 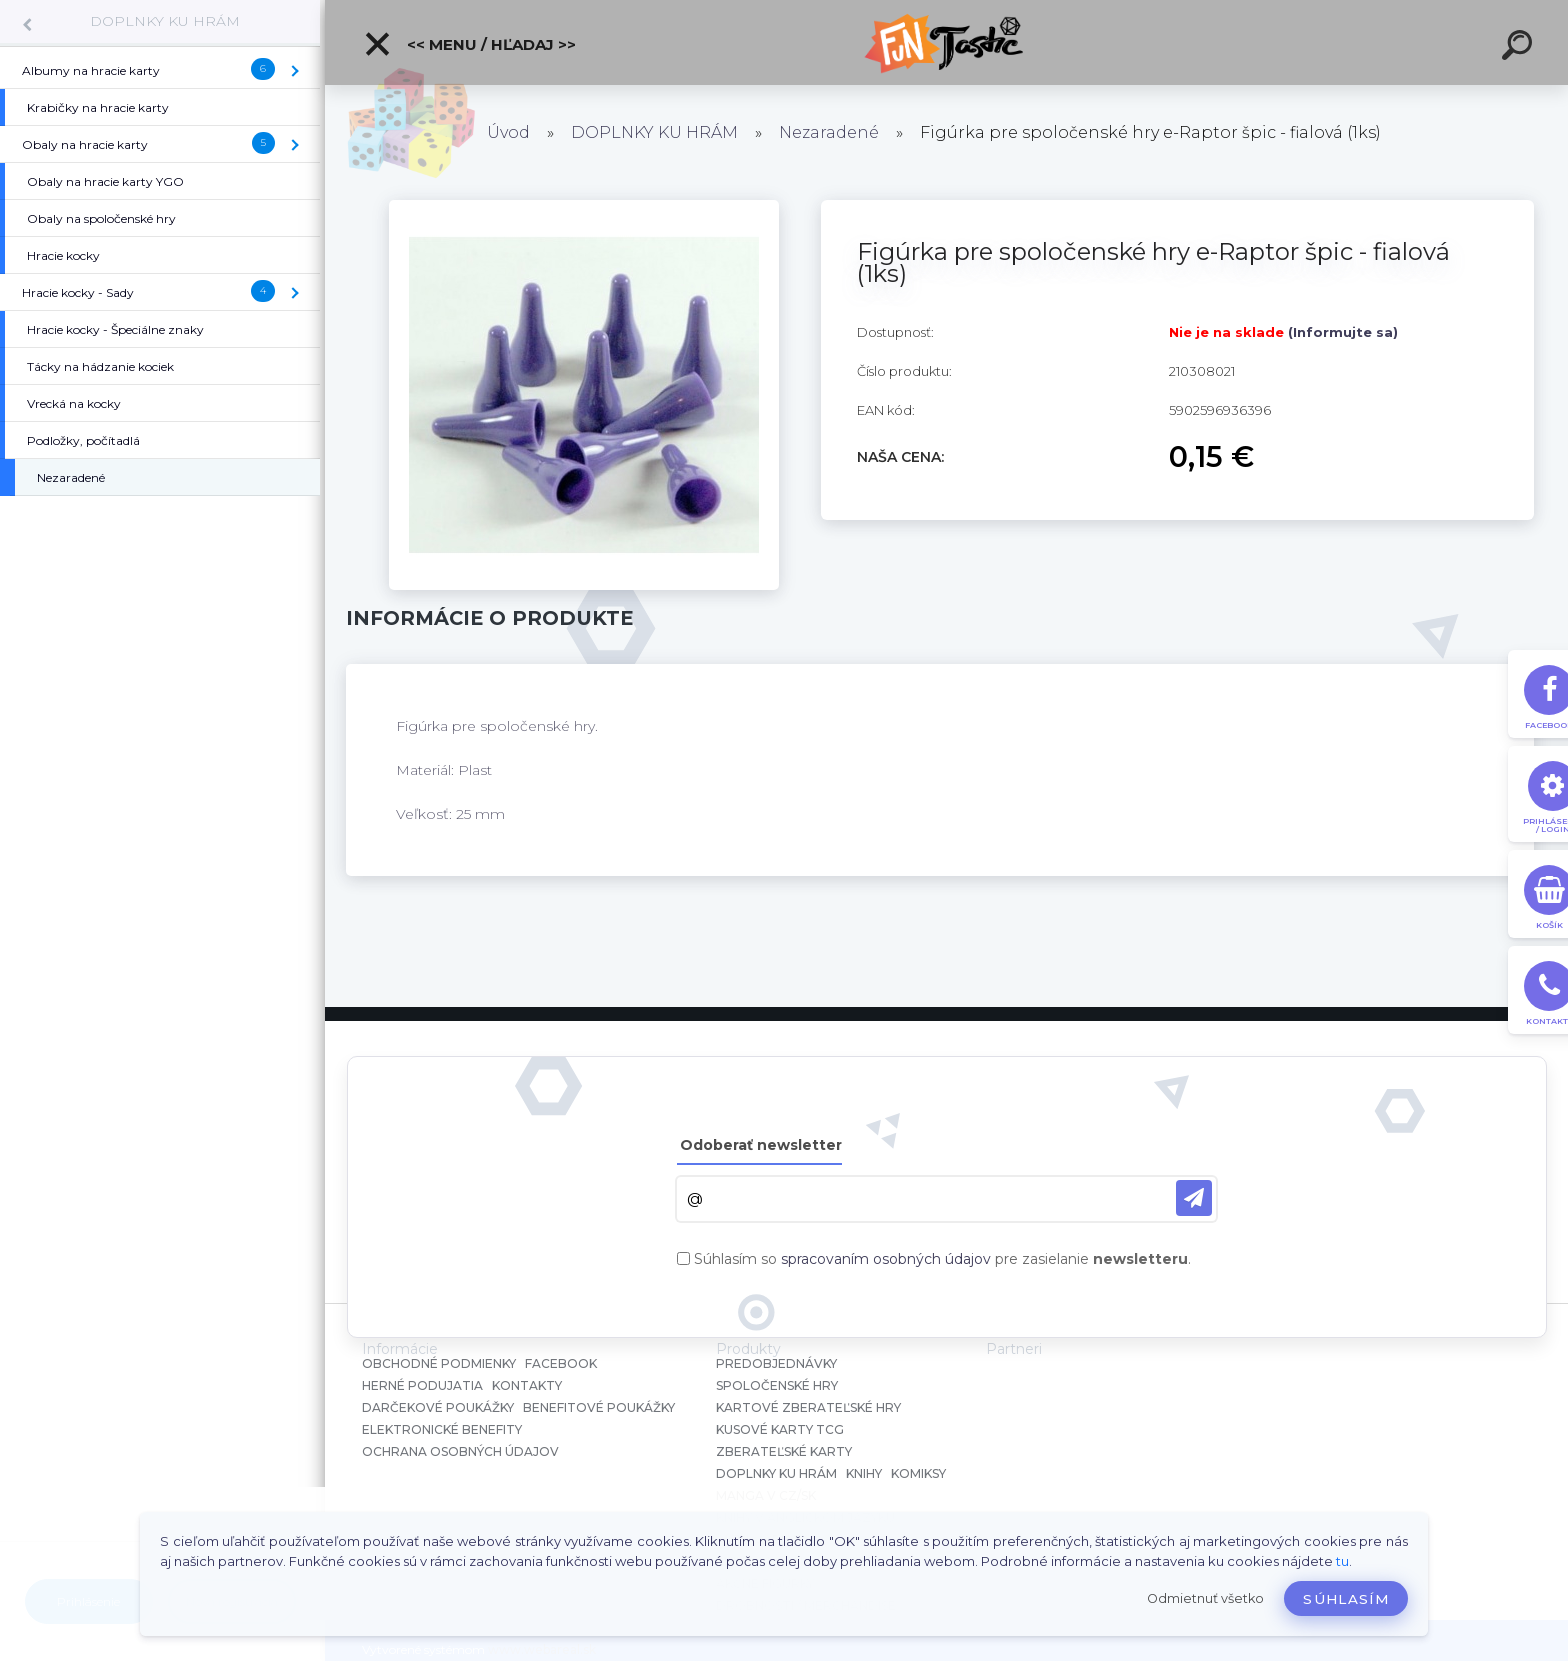 I want to click on DOPLNKY KU HRÁM, so click(x=165, y=21).